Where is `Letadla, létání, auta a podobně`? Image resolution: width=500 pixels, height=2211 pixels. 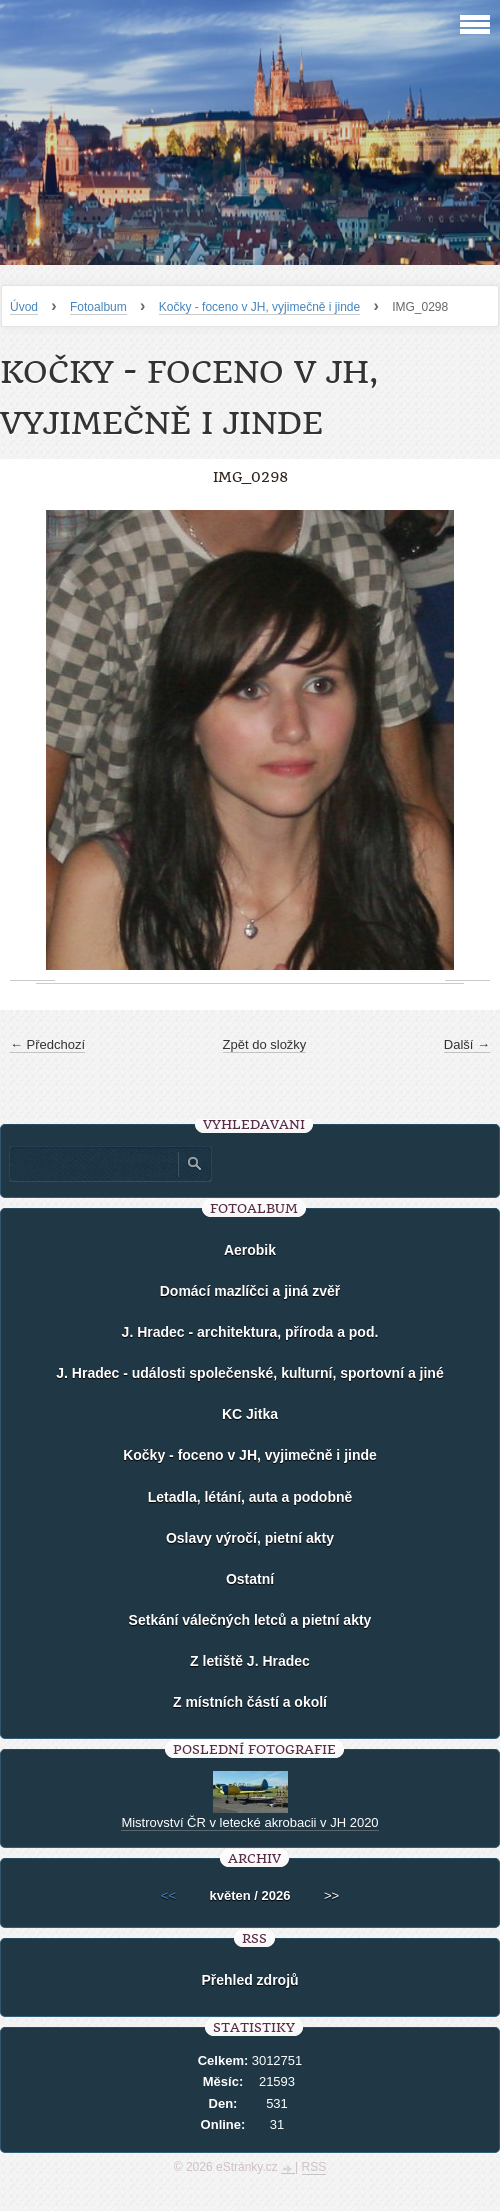 Letadla, létání, auta a podobně is located at coordinates (250, 1497).